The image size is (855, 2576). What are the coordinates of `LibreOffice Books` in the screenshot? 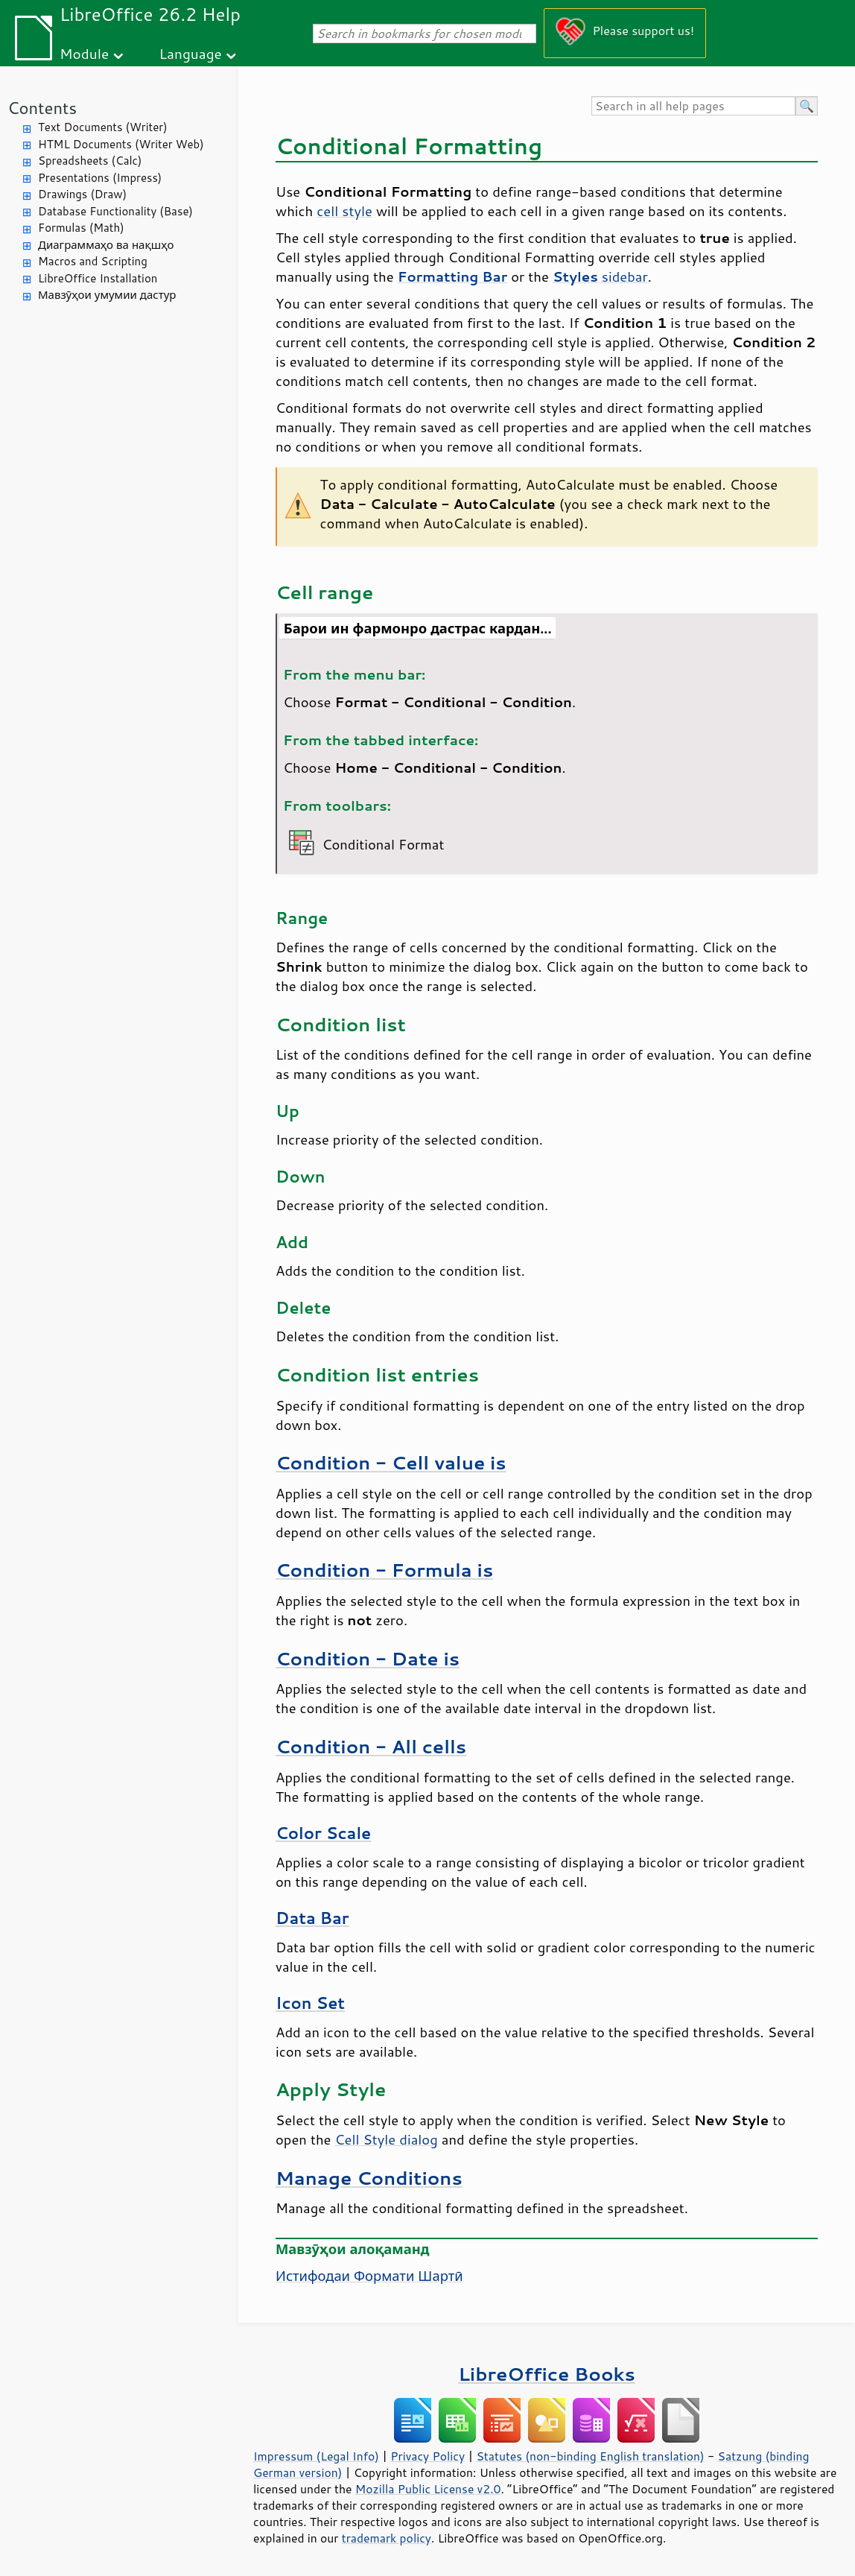 It's located at (546, 2374).